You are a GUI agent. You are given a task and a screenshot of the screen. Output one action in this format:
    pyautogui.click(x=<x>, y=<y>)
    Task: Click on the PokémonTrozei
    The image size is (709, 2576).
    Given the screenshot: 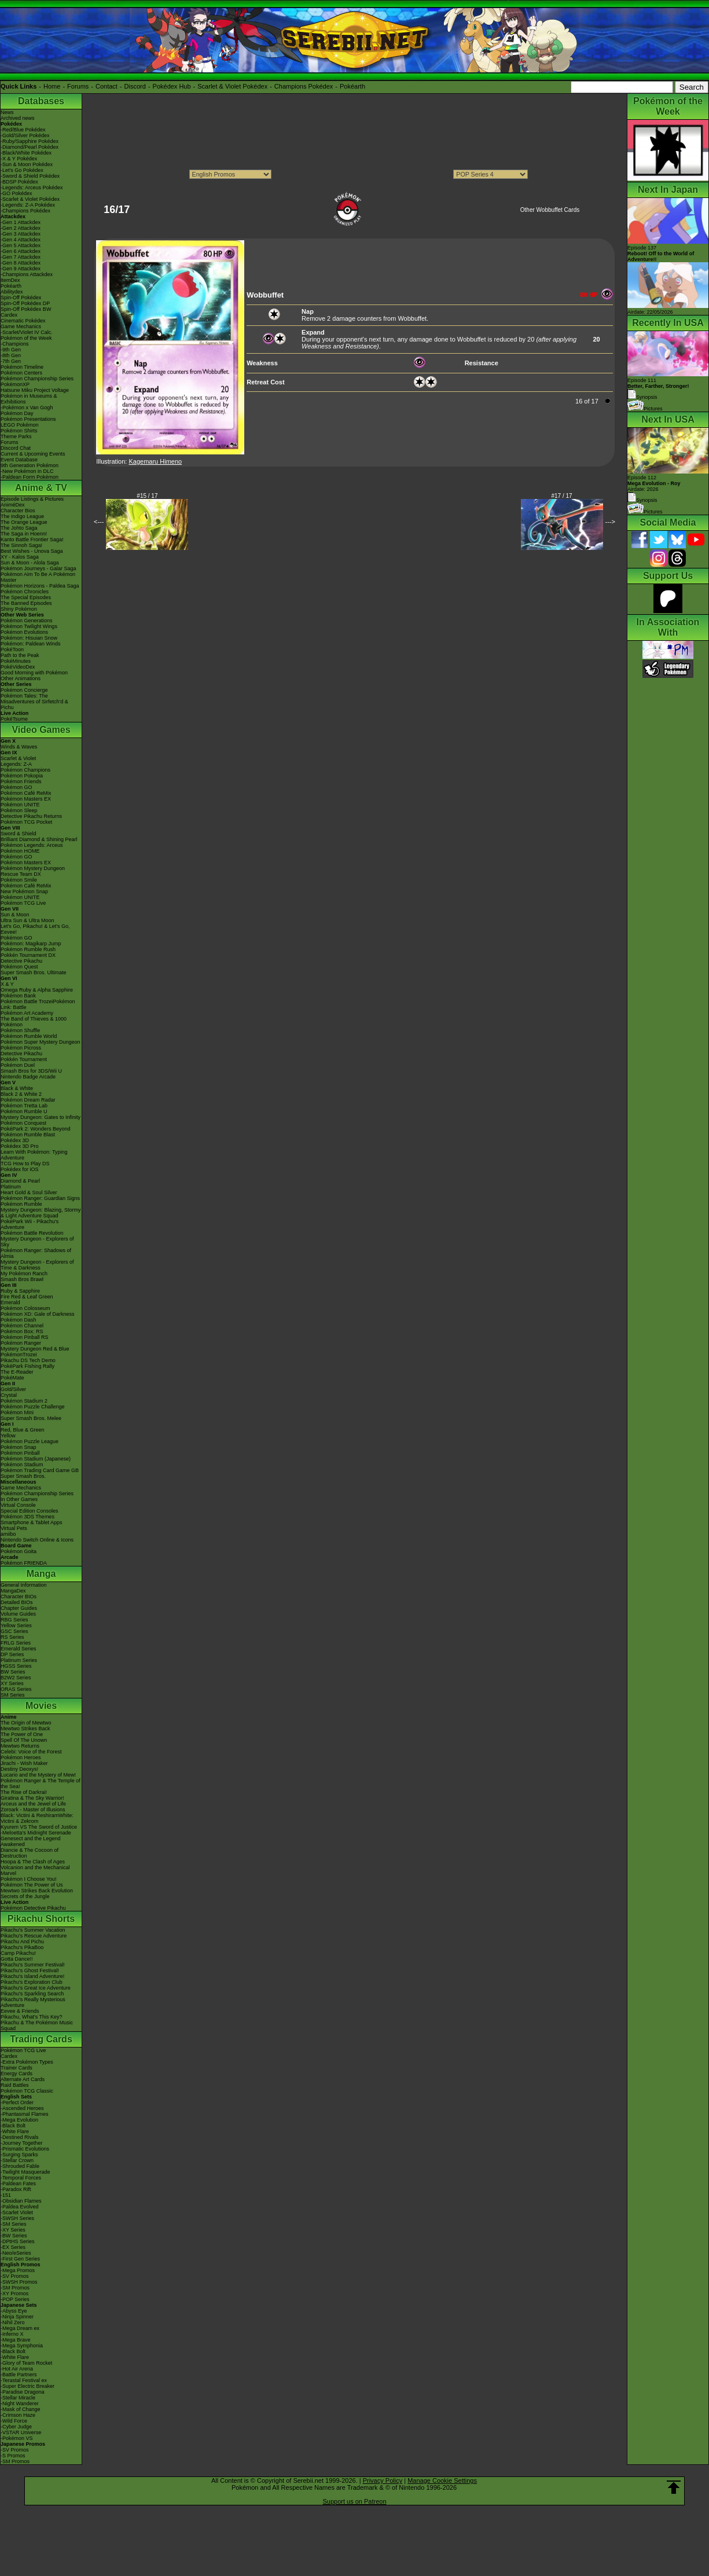 What is the action you would take?
    pyautogui.click(x=19, y=1354)
    